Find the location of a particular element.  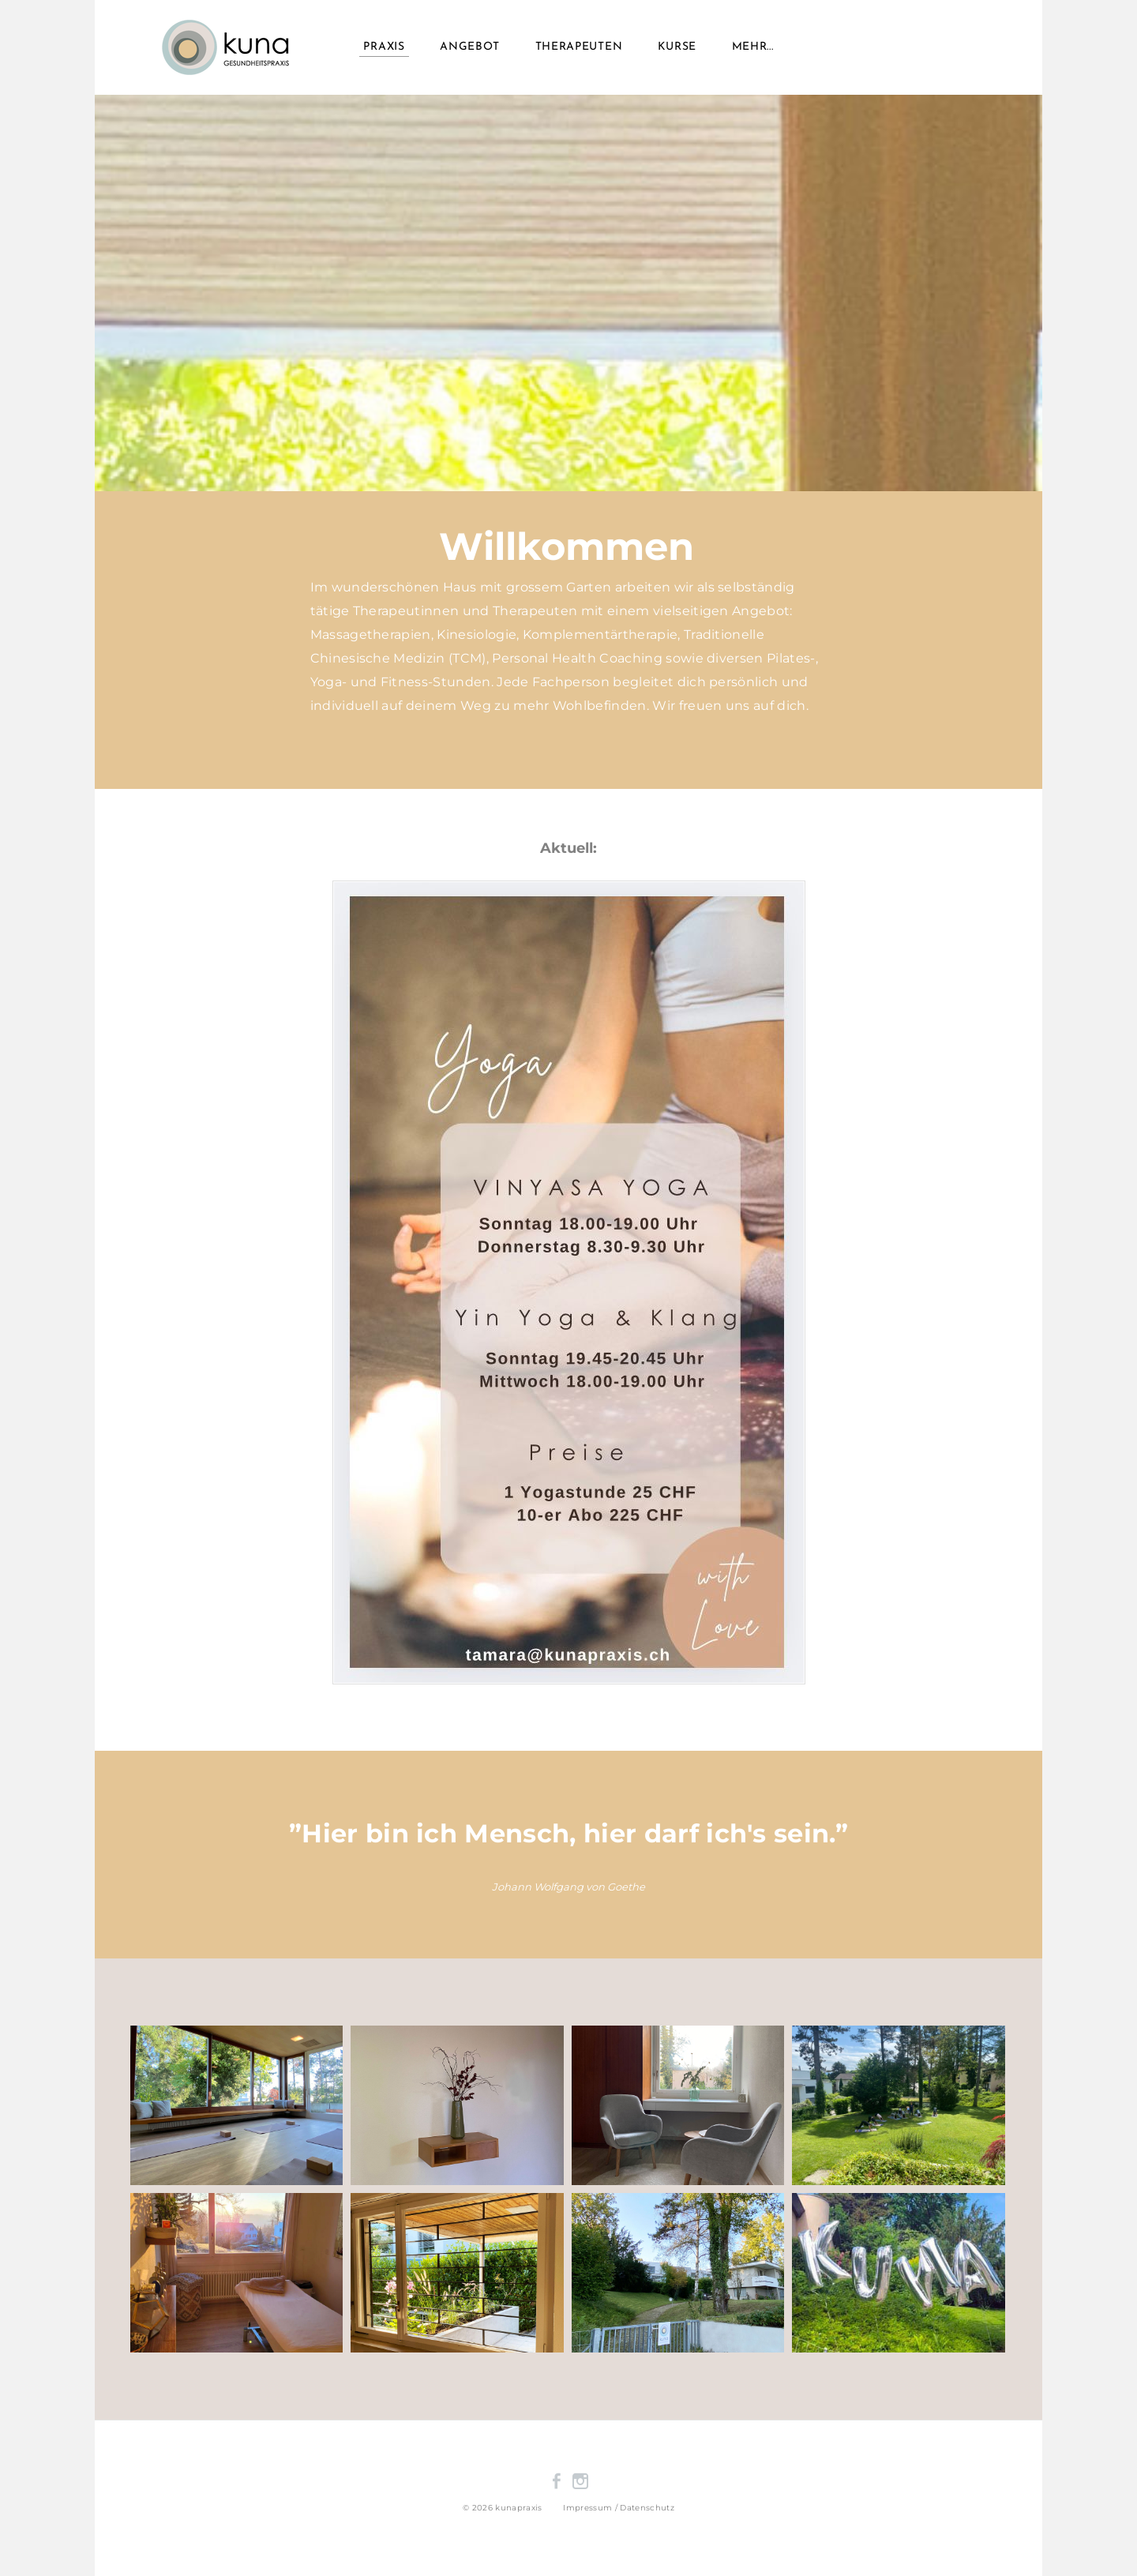

Angebot is located at coordinates (470, 47).